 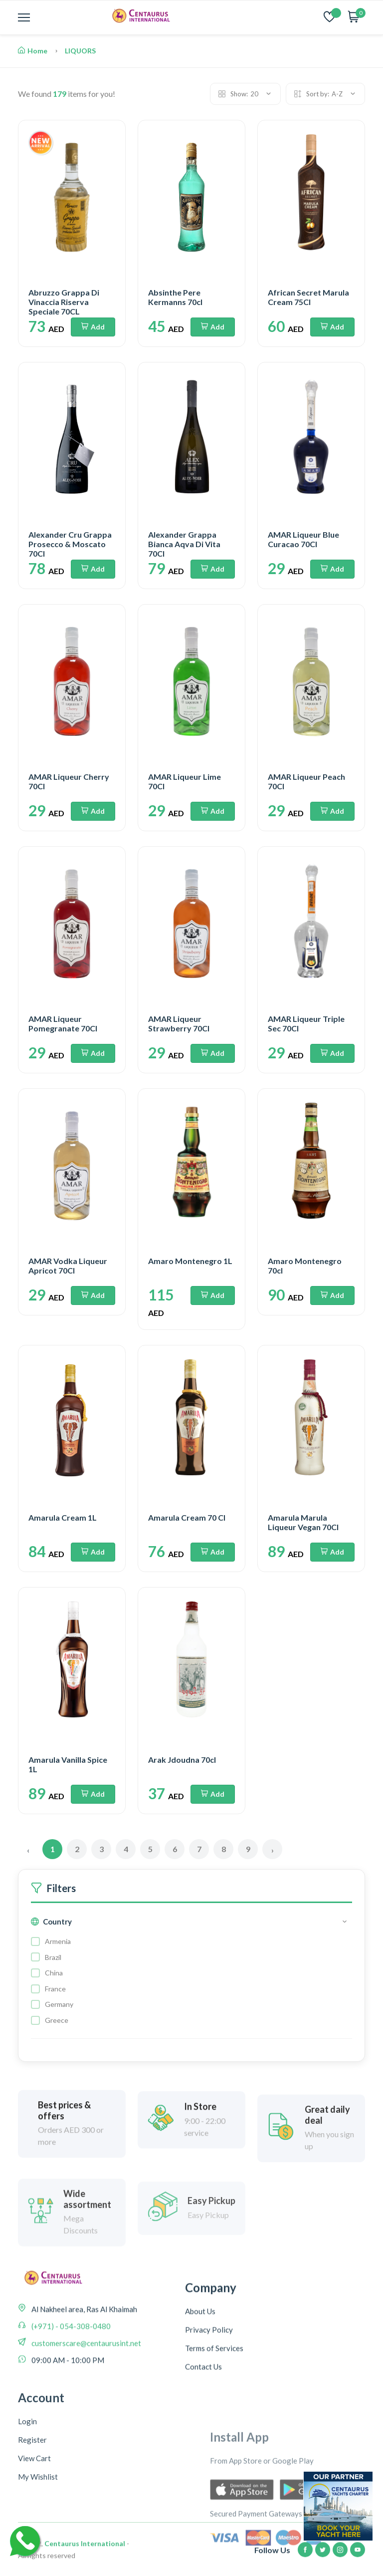 I want to click on Contact Us, so click(x=203, y=2443).